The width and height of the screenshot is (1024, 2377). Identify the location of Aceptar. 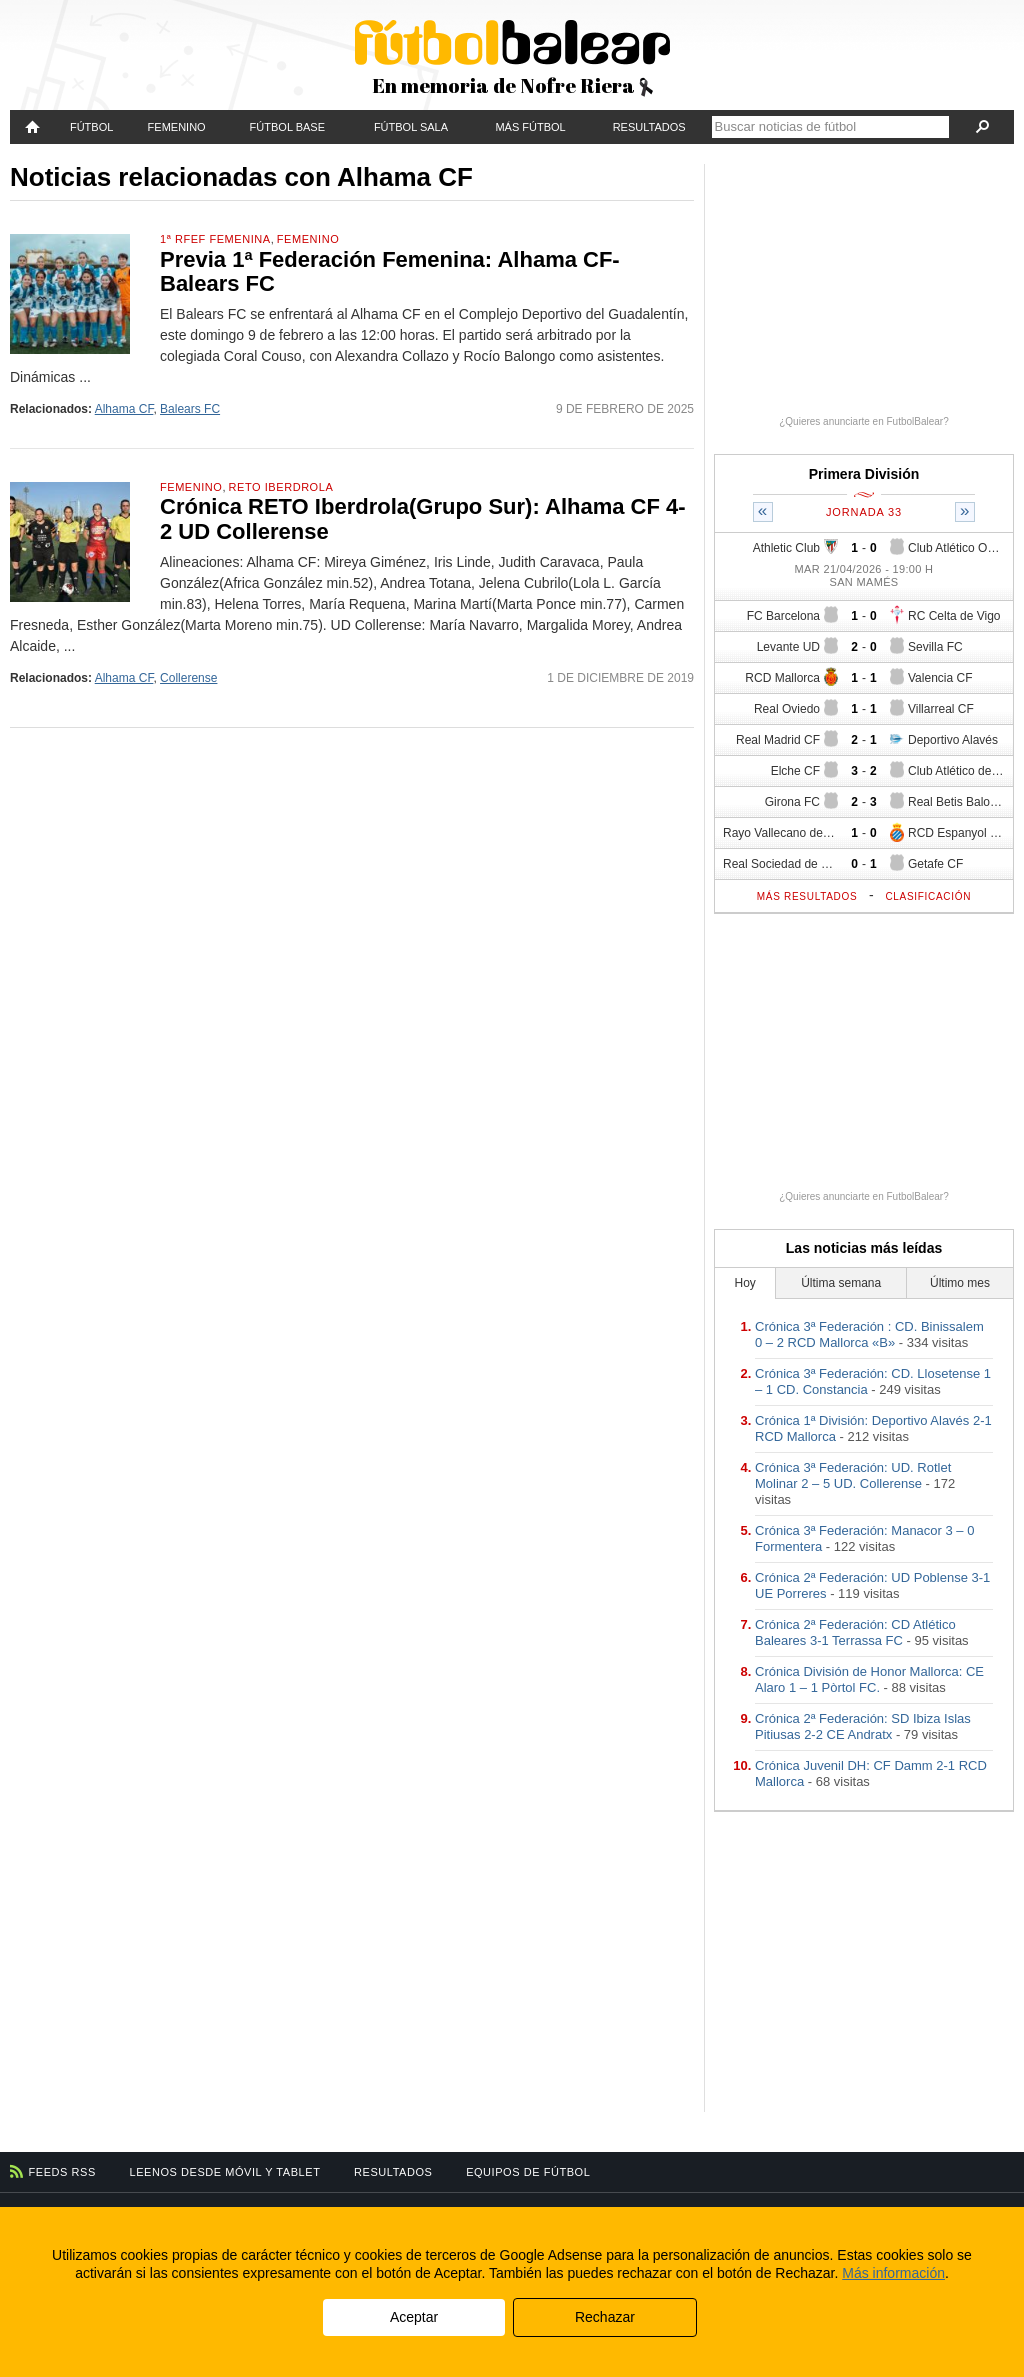
(414, 2317).